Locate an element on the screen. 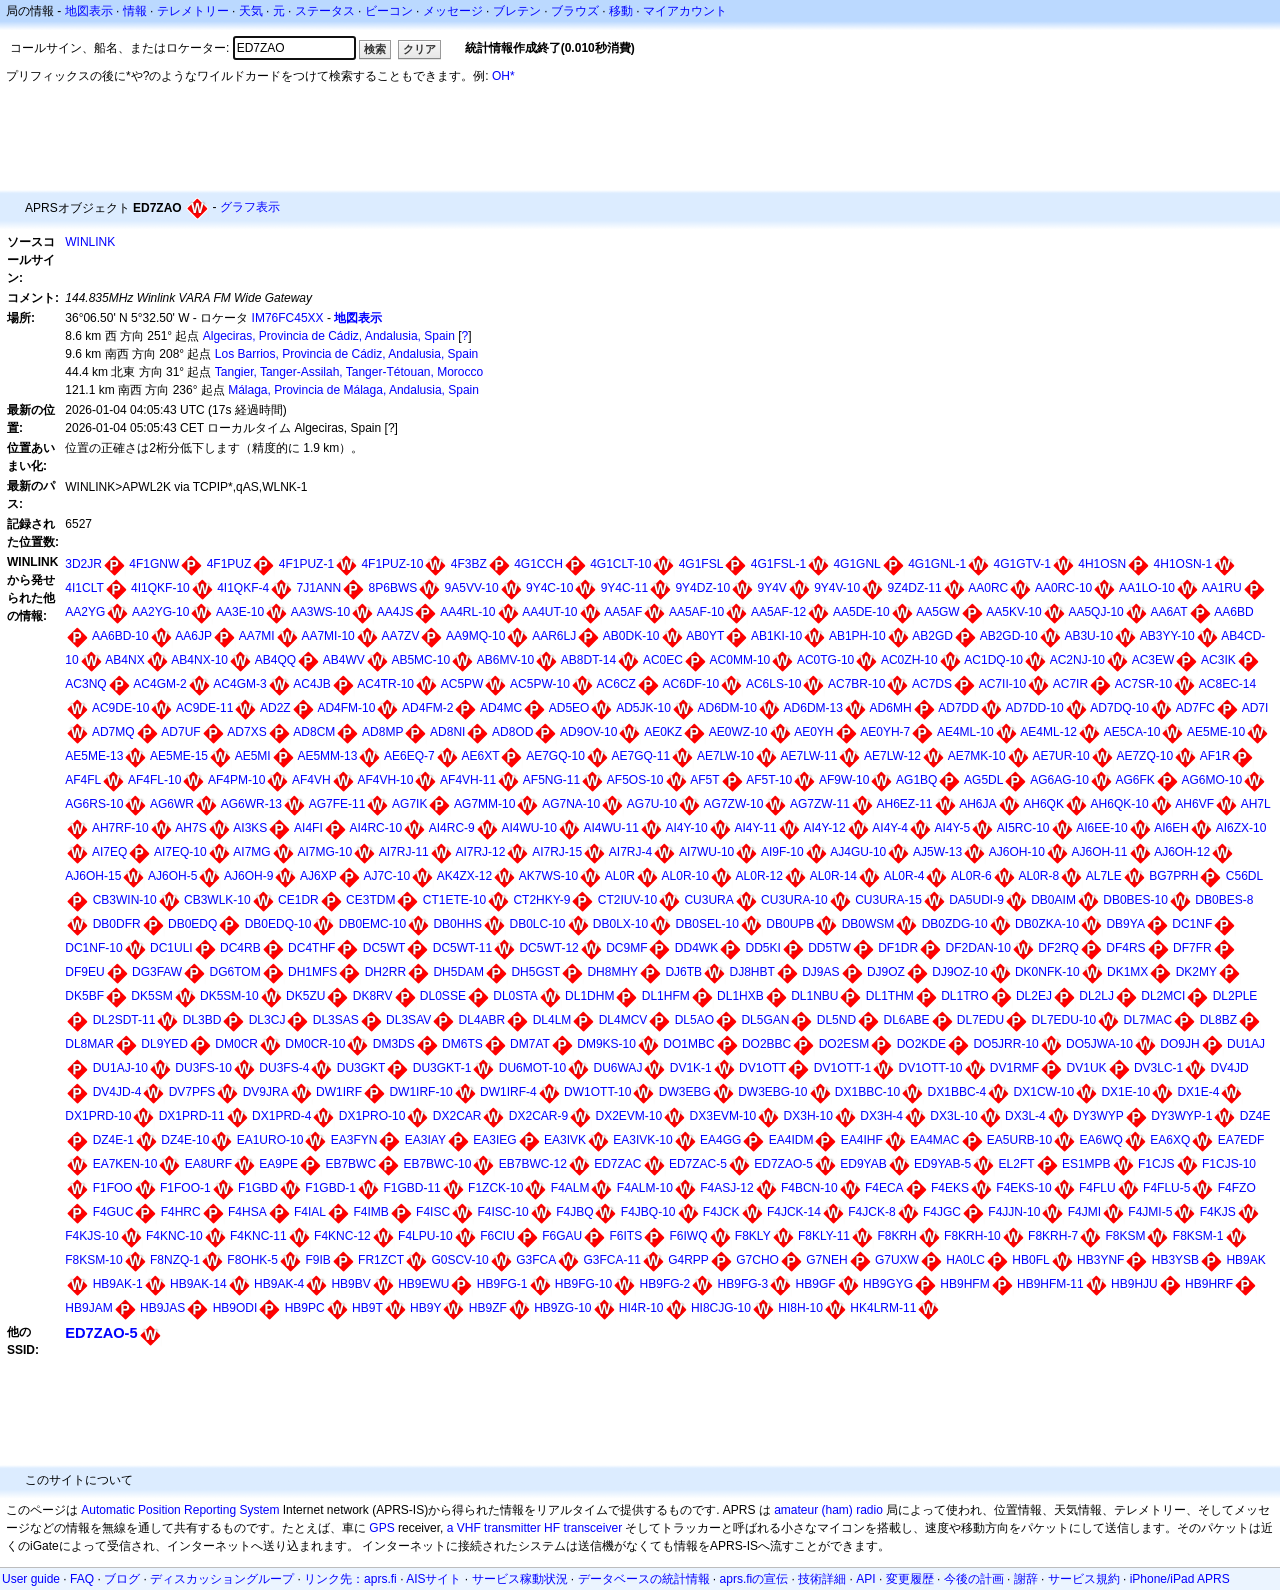 The width and height of the screenshot is (1280, 1590). HB9Y is located at coordinates (425, 1308).